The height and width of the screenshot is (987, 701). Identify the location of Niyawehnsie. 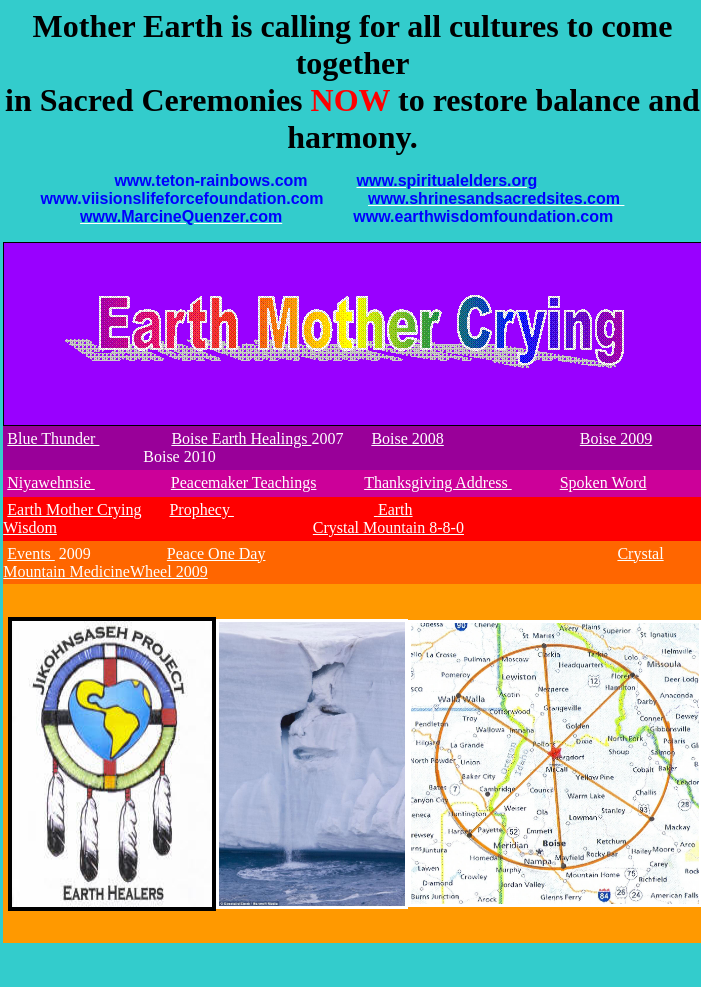
(51, 482).